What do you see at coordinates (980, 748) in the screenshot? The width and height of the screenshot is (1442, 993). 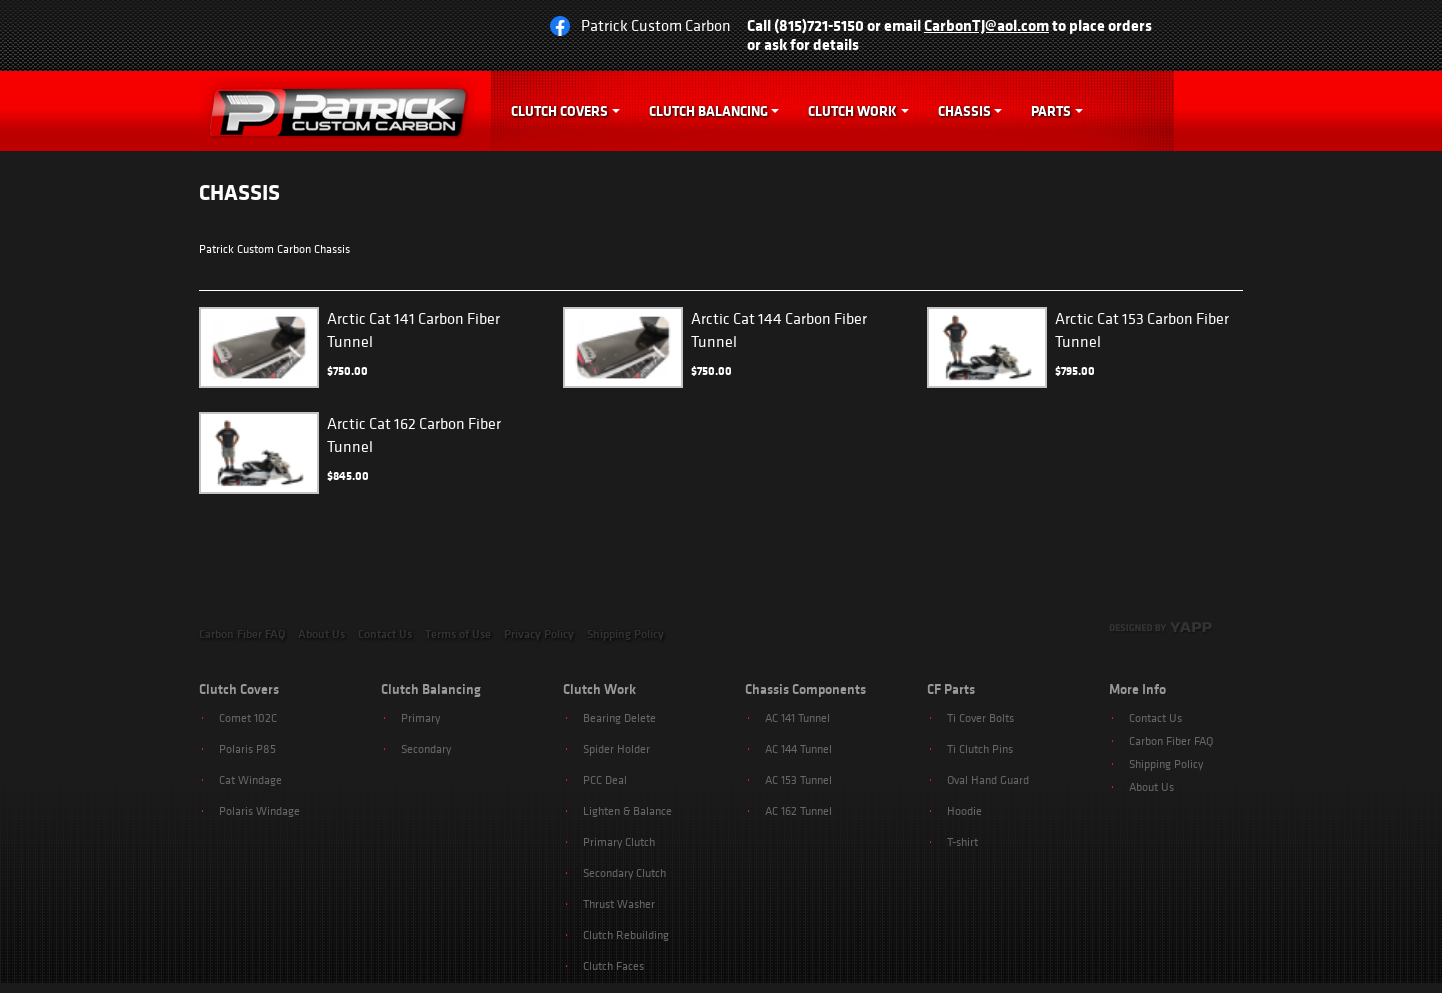 I see `Ti Clutch Pins` at bounding box center [980, 748].